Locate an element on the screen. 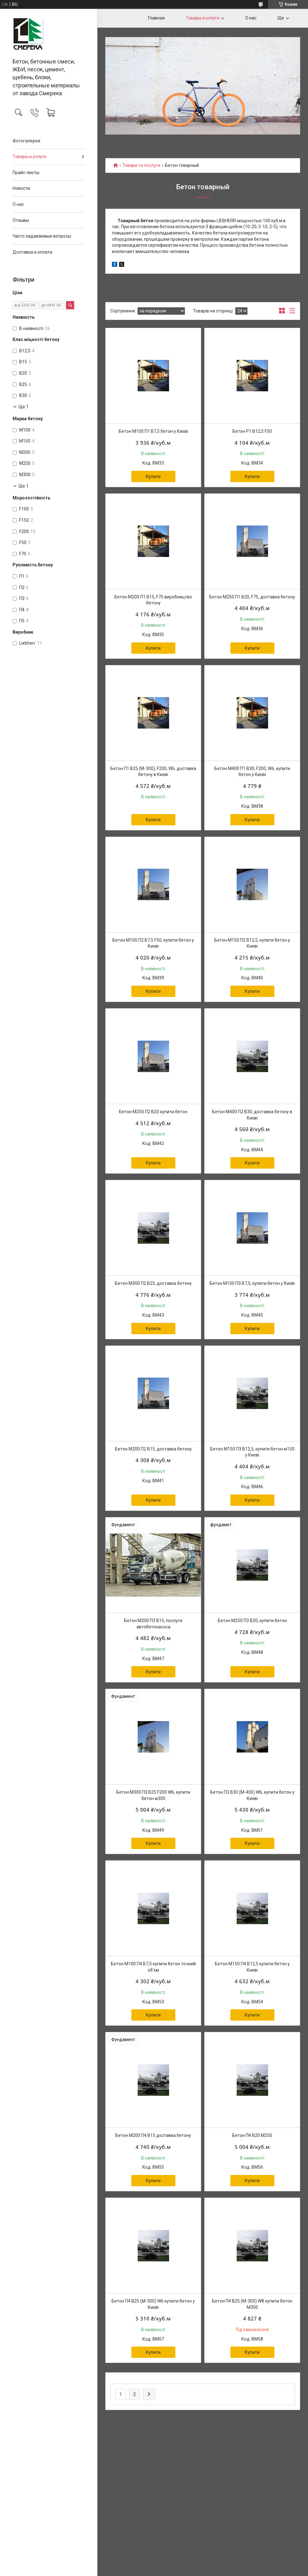  Бетон П1 В25 (М-300), F200, W6, доставка бетону в Києві is located at coordinates (153, 771).